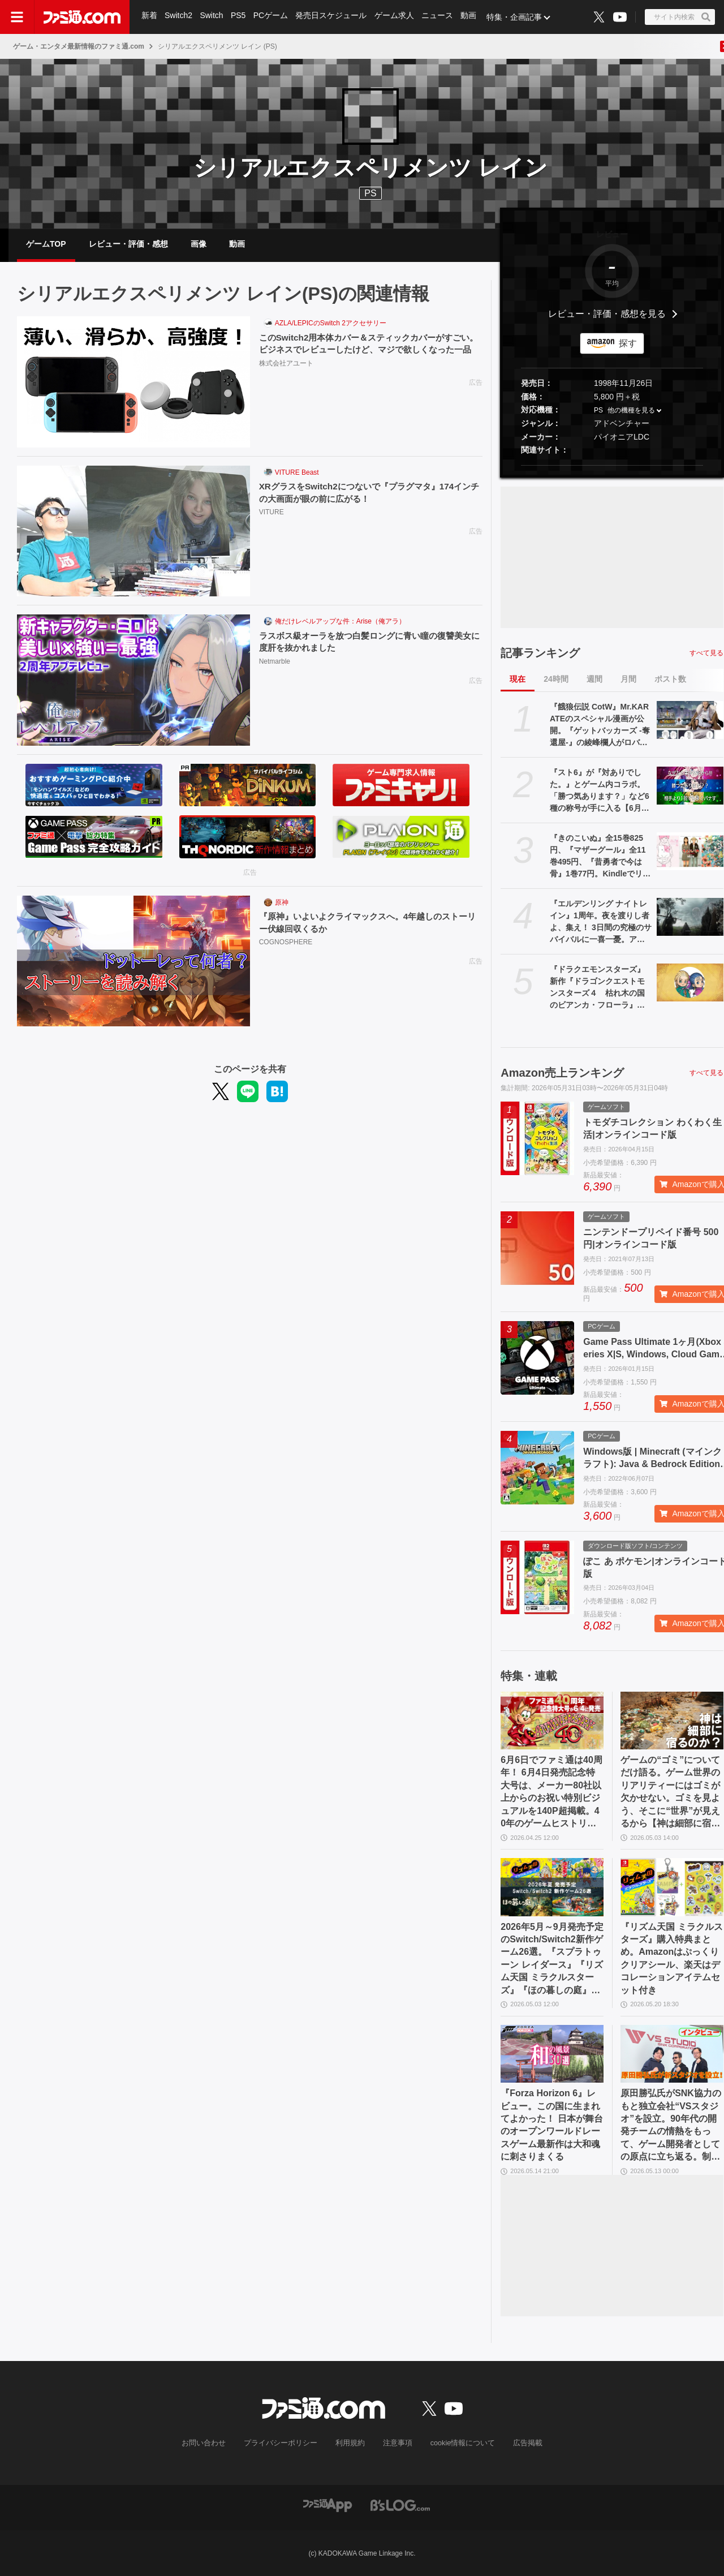  What do you see at coordinates (350, 2443) in the screenshot?
I see `利用規約` at bounding box center [350, 2443].